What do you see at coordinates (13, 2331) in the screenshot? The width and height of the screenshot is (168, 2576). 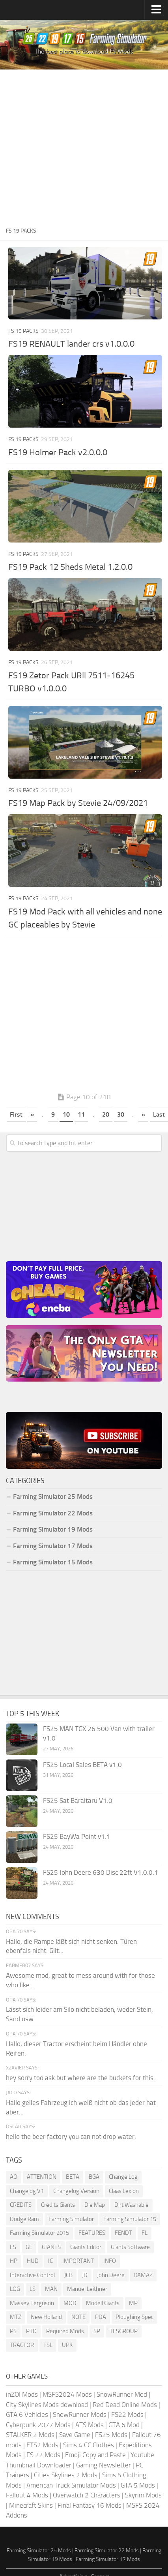 I see `PS` at bounding box center [13, 2331].